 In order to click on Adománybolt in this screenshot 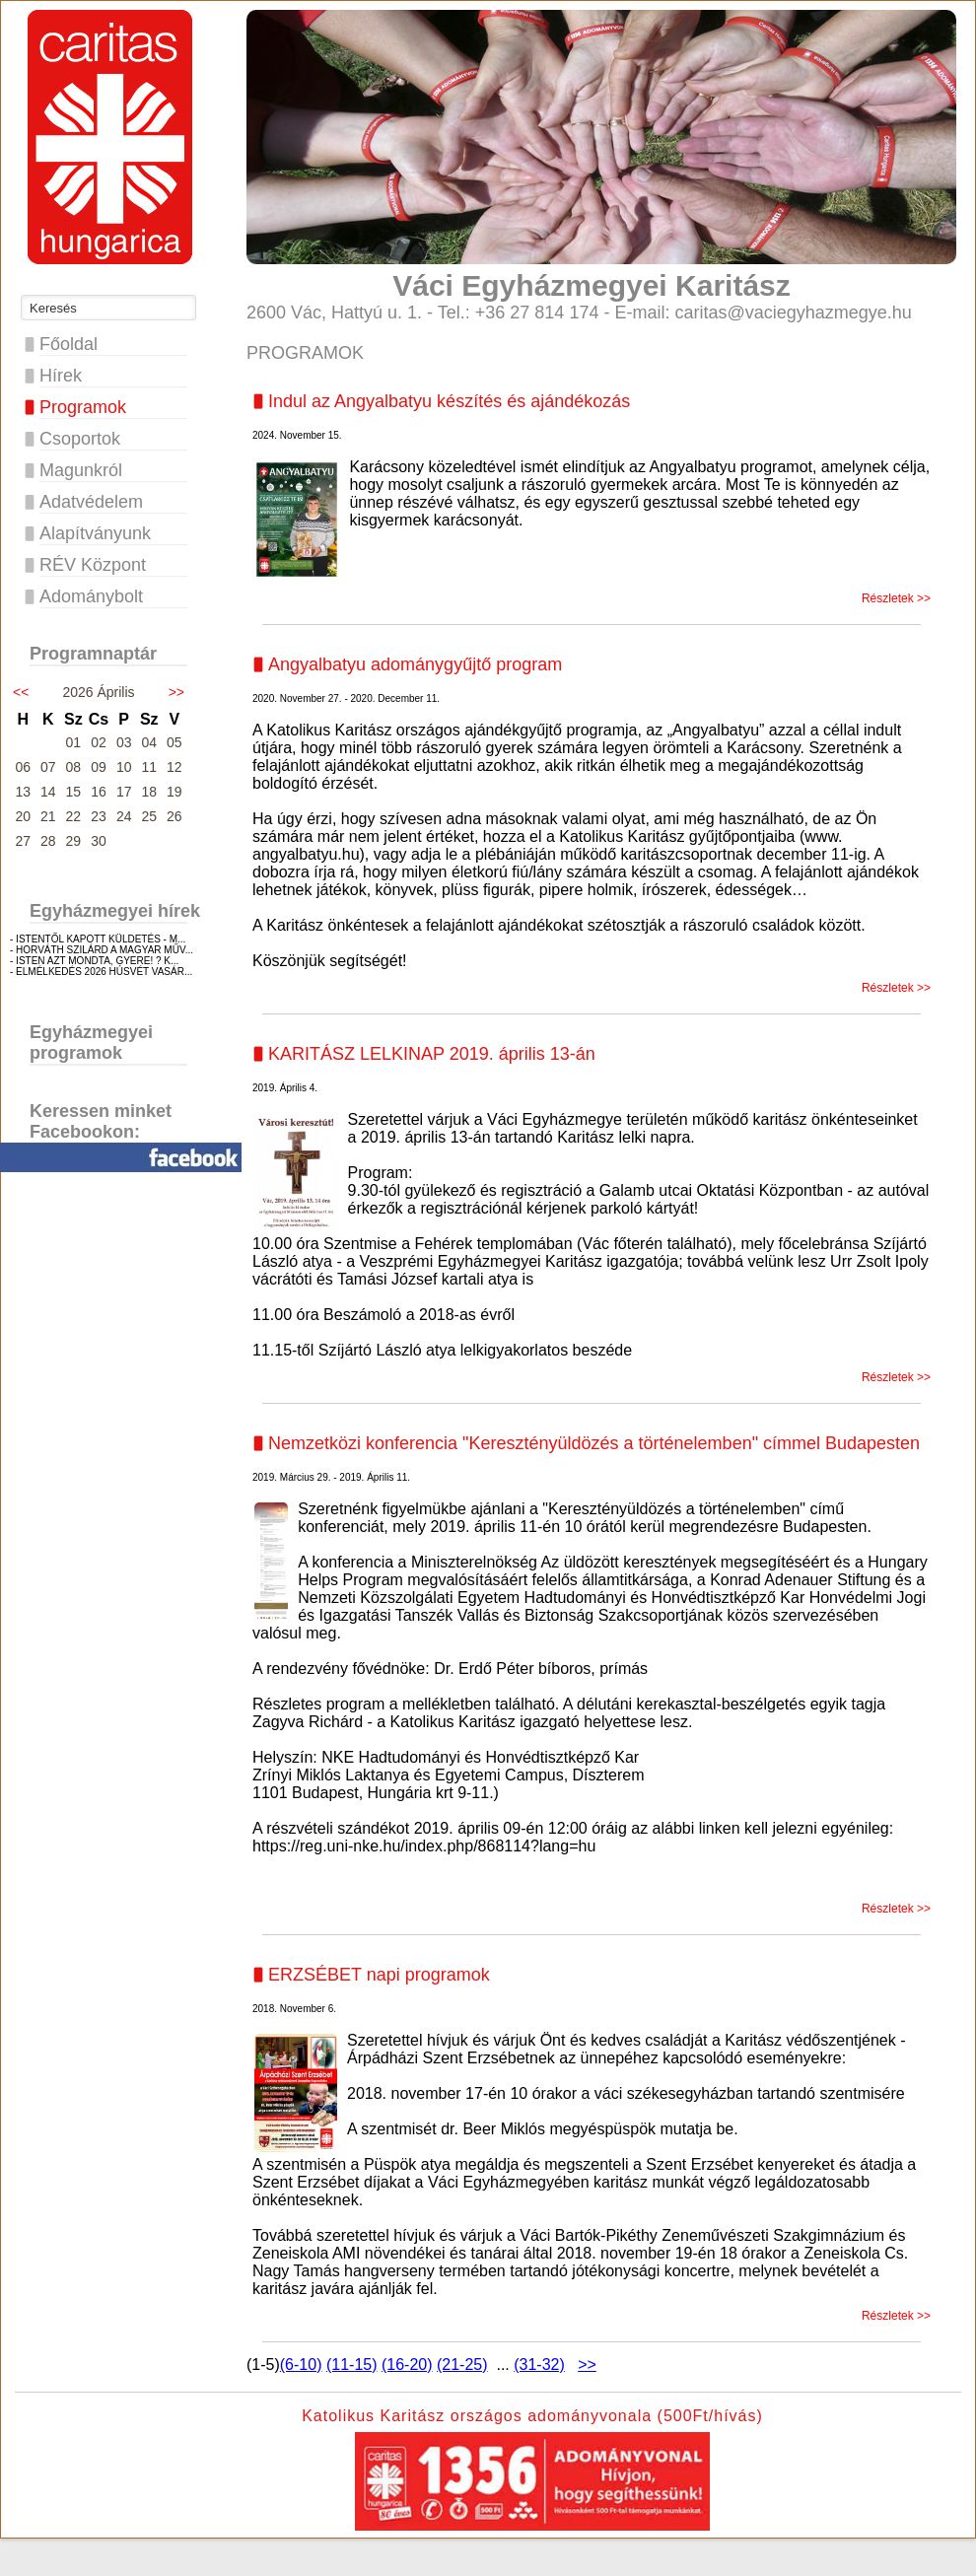, I will do `click(91, 596)`.